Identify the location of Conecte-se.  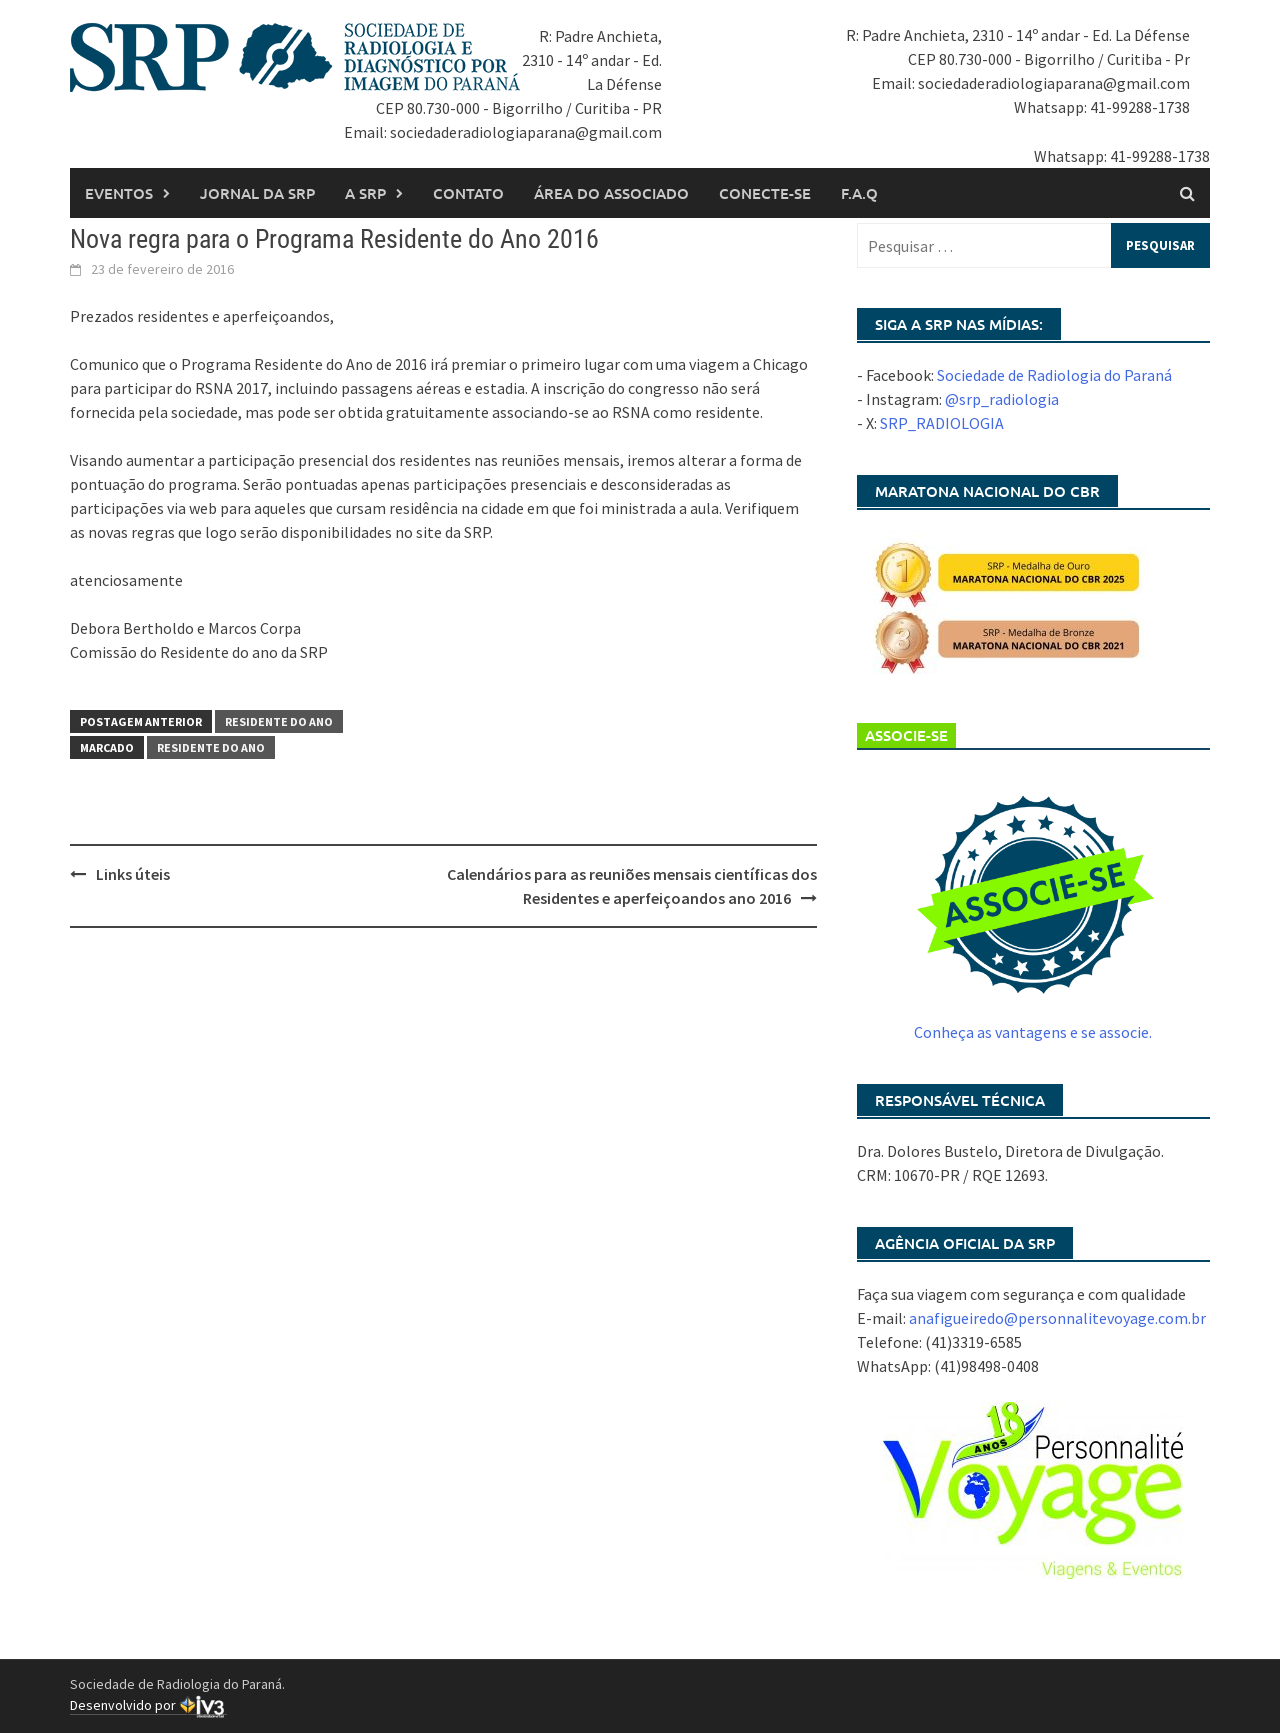
(765, 193).